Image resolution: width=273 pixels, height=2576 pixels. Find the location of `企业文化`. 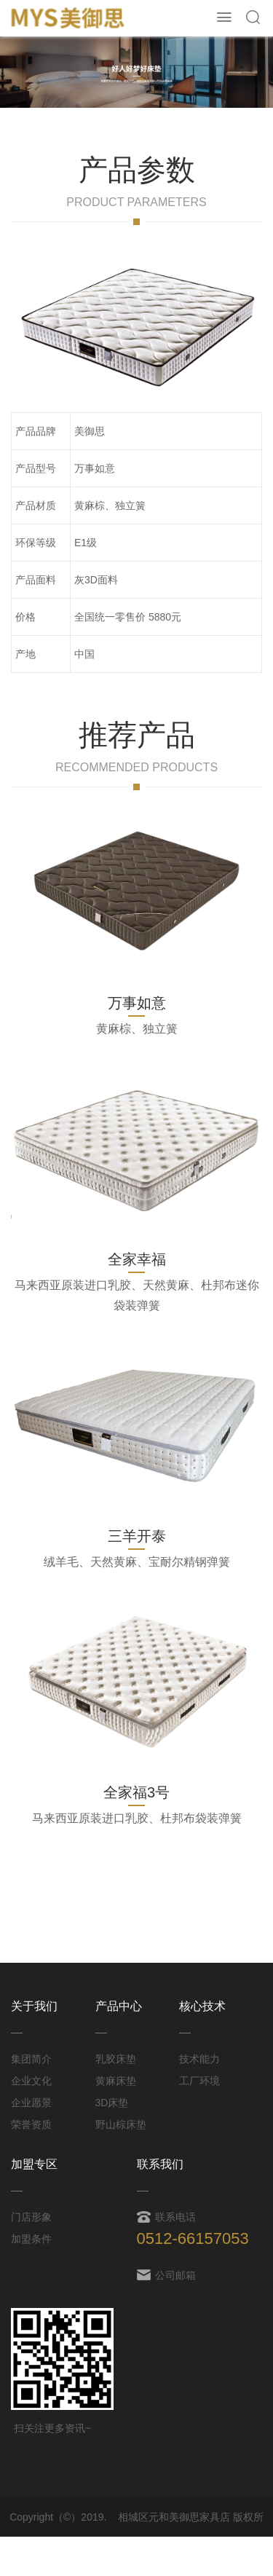

企业文化 is located at coordinates (31, 2081).